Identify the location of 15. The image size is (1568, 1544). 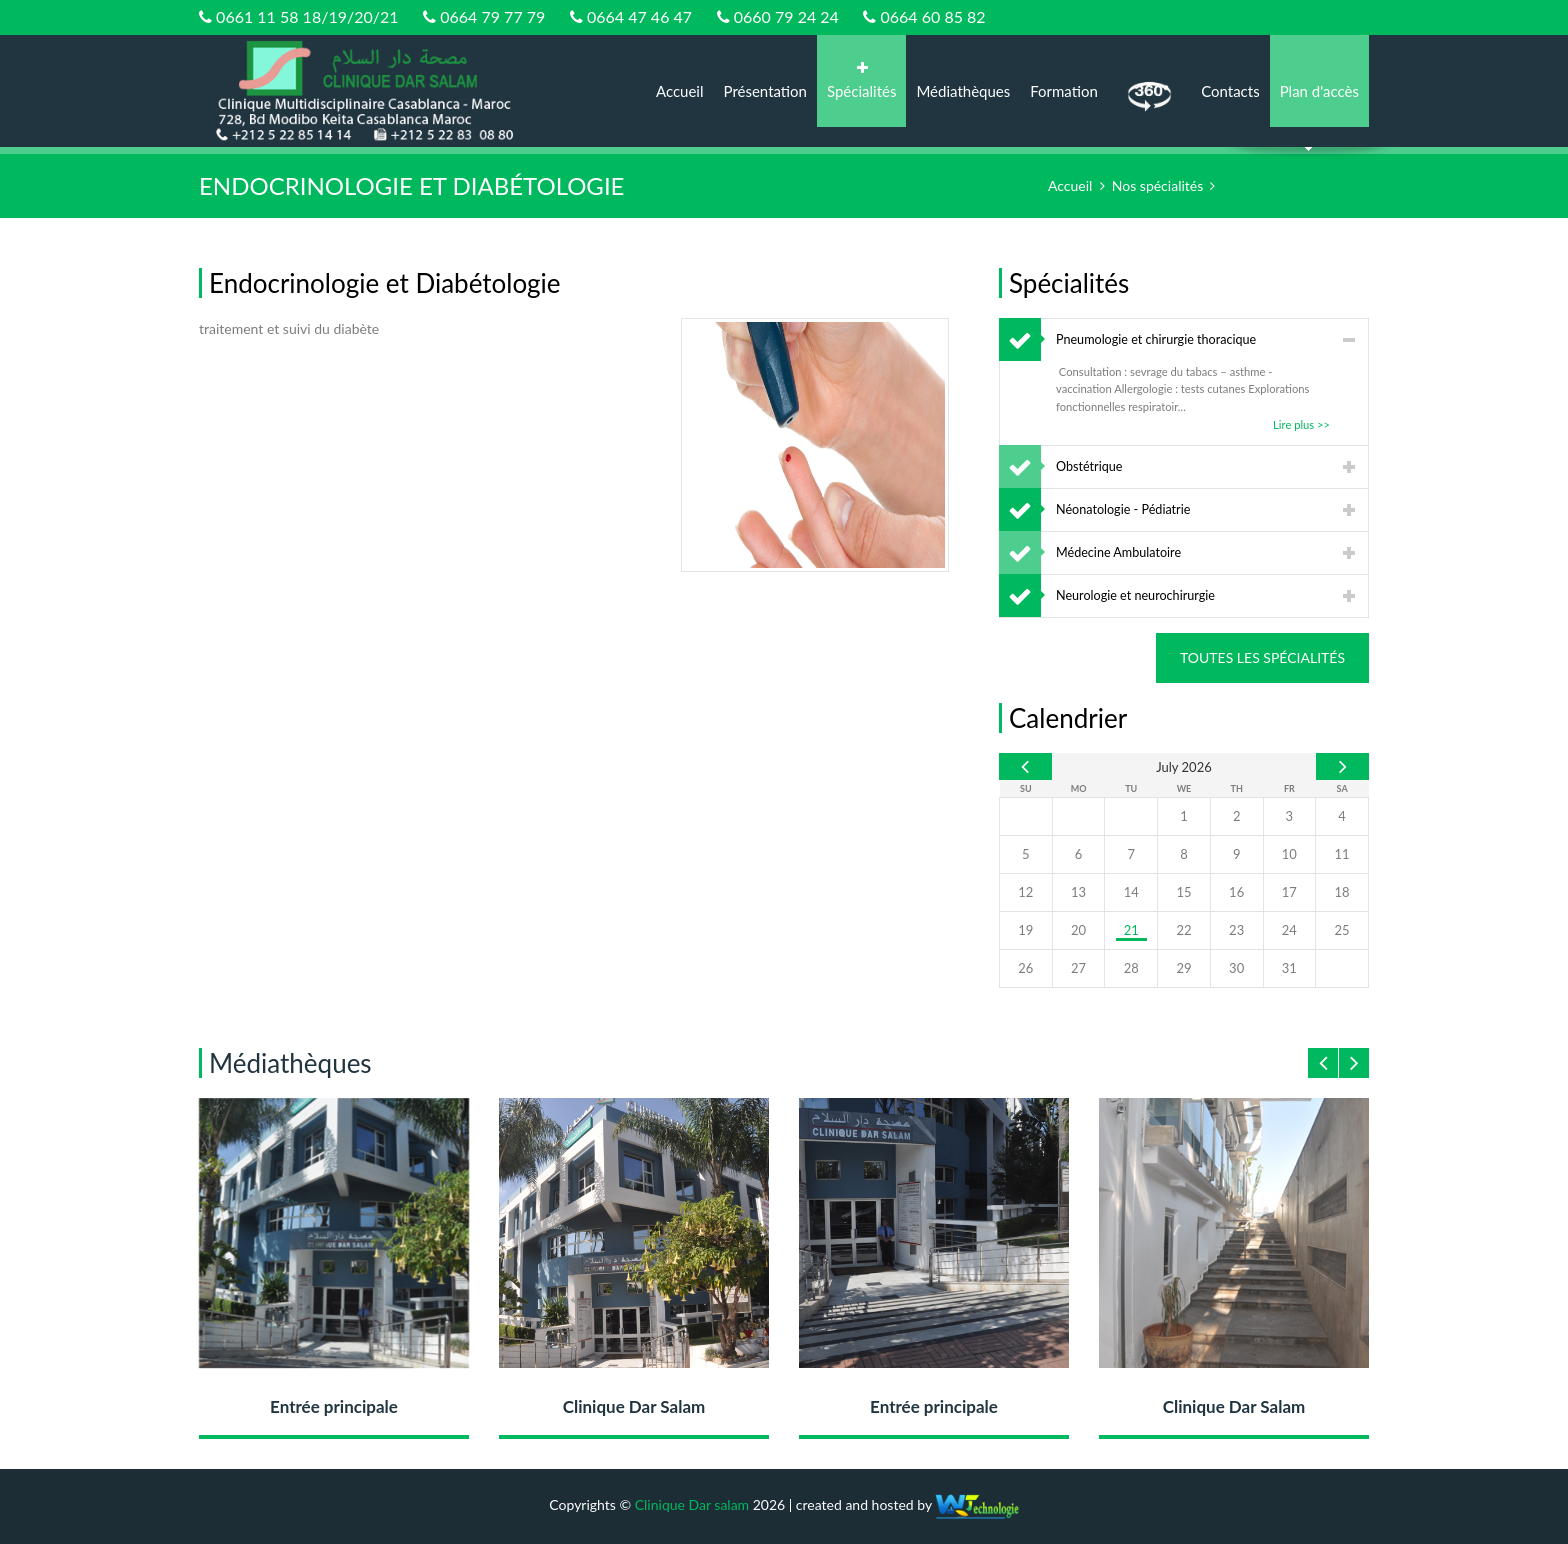
(1183, 892).